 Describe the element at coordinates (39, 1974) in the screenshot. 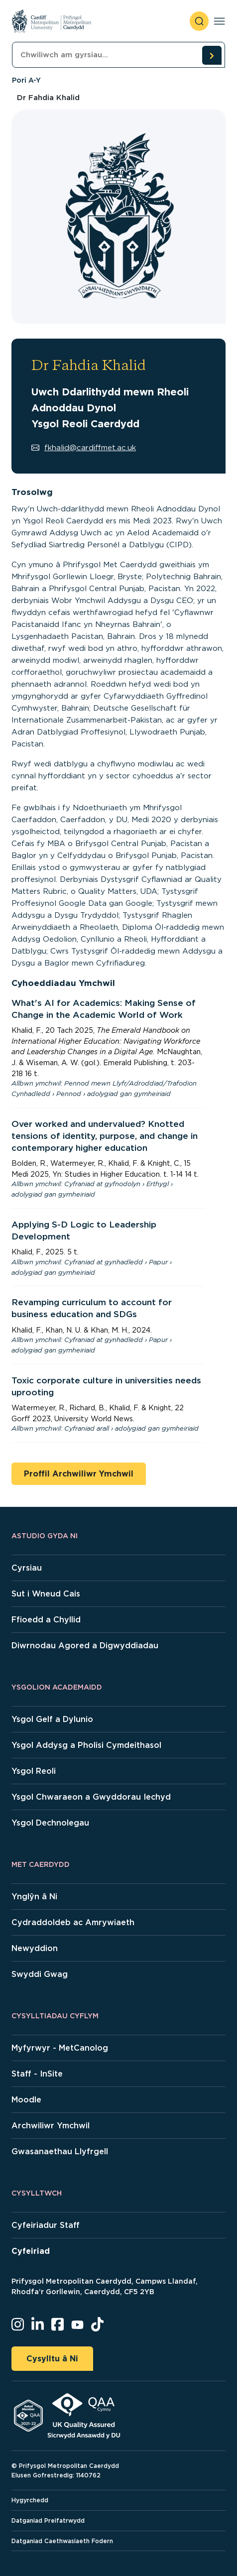

I see `Swyddi Gwag` at that location.